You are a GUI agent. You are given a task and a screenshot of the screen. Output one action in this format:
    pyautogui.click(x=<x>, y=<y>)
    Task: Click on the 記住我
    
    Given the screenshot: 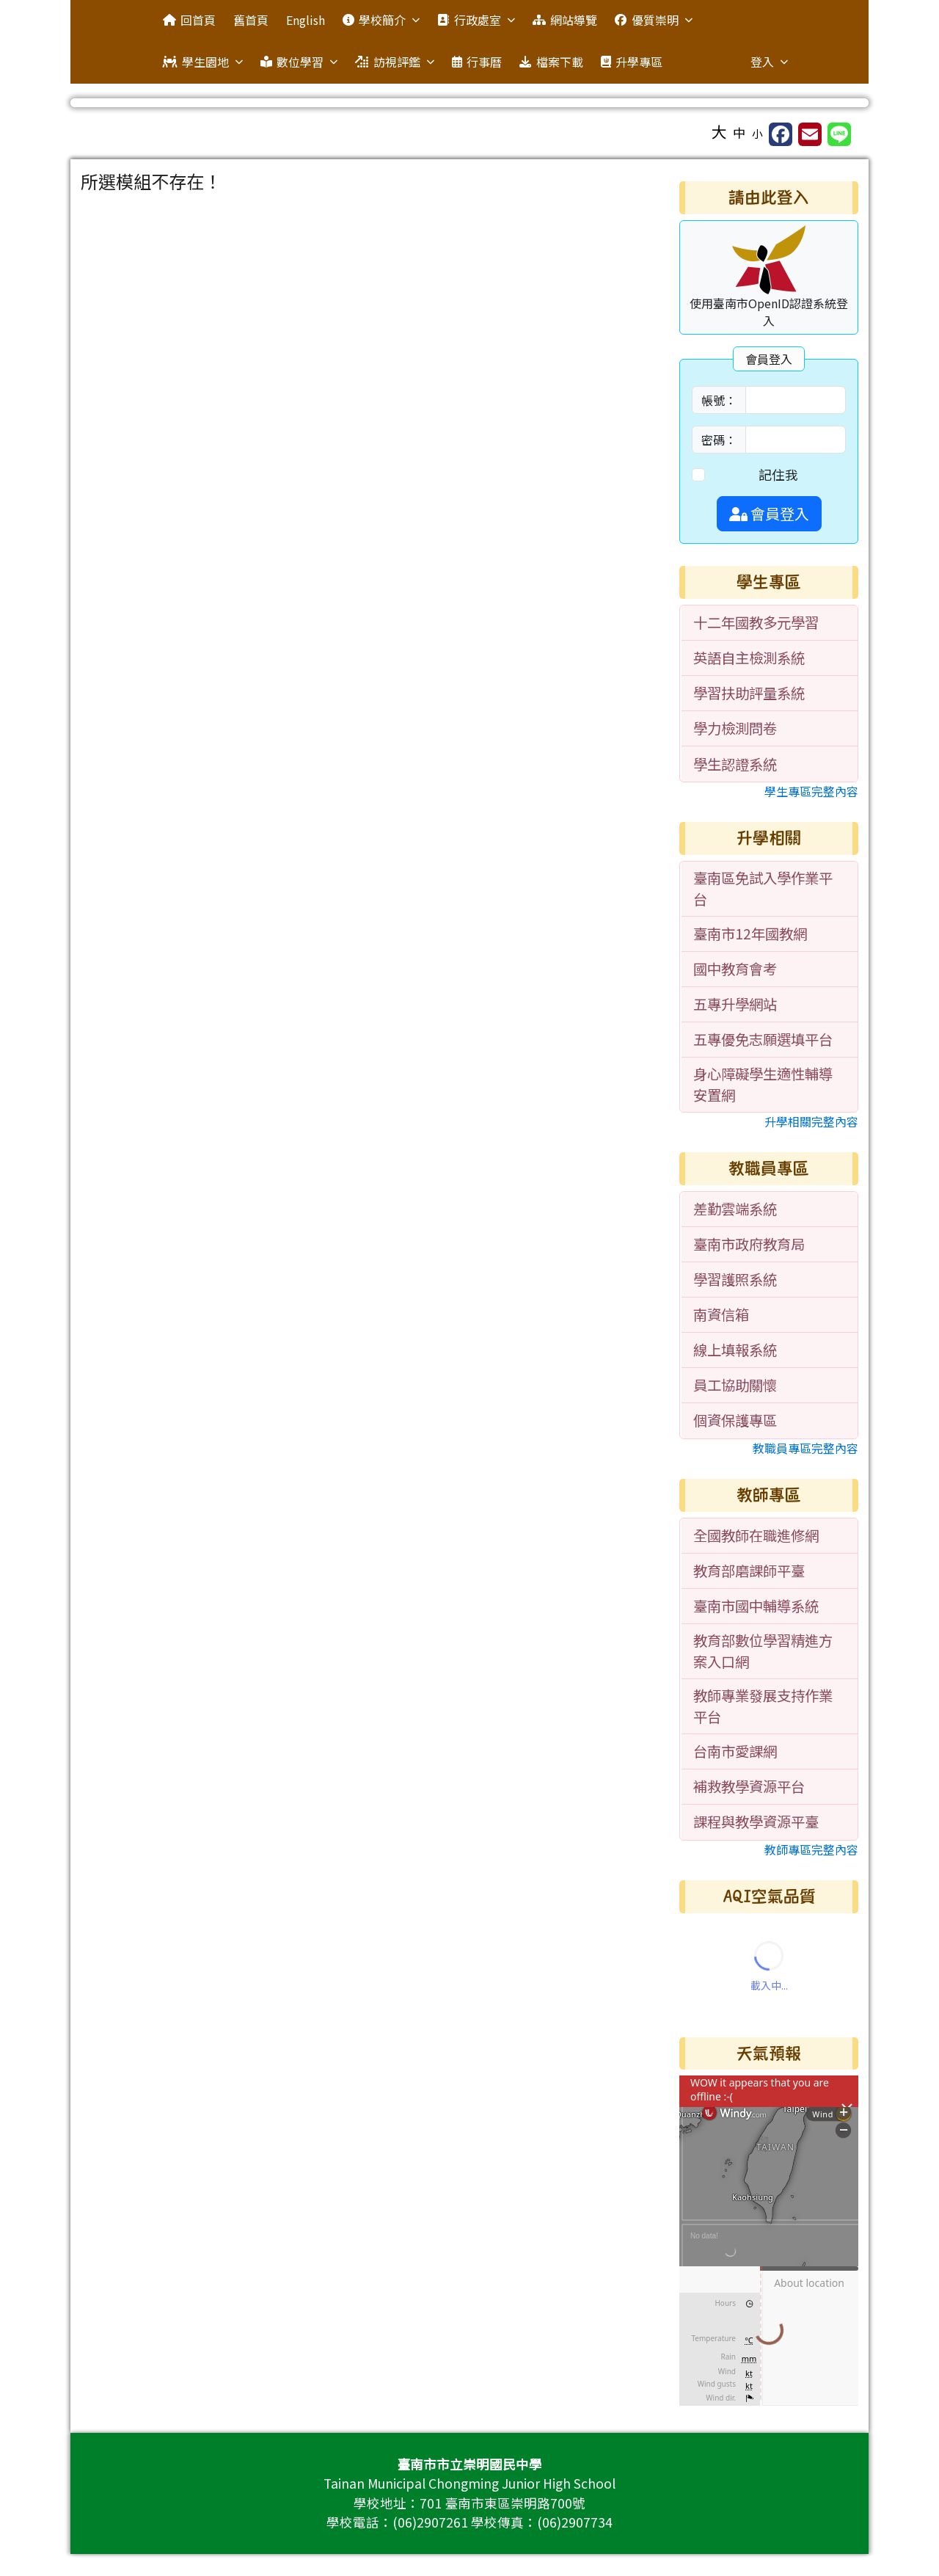 What is the action you would take?
    pyautogui.click(x=778, y=474)
    